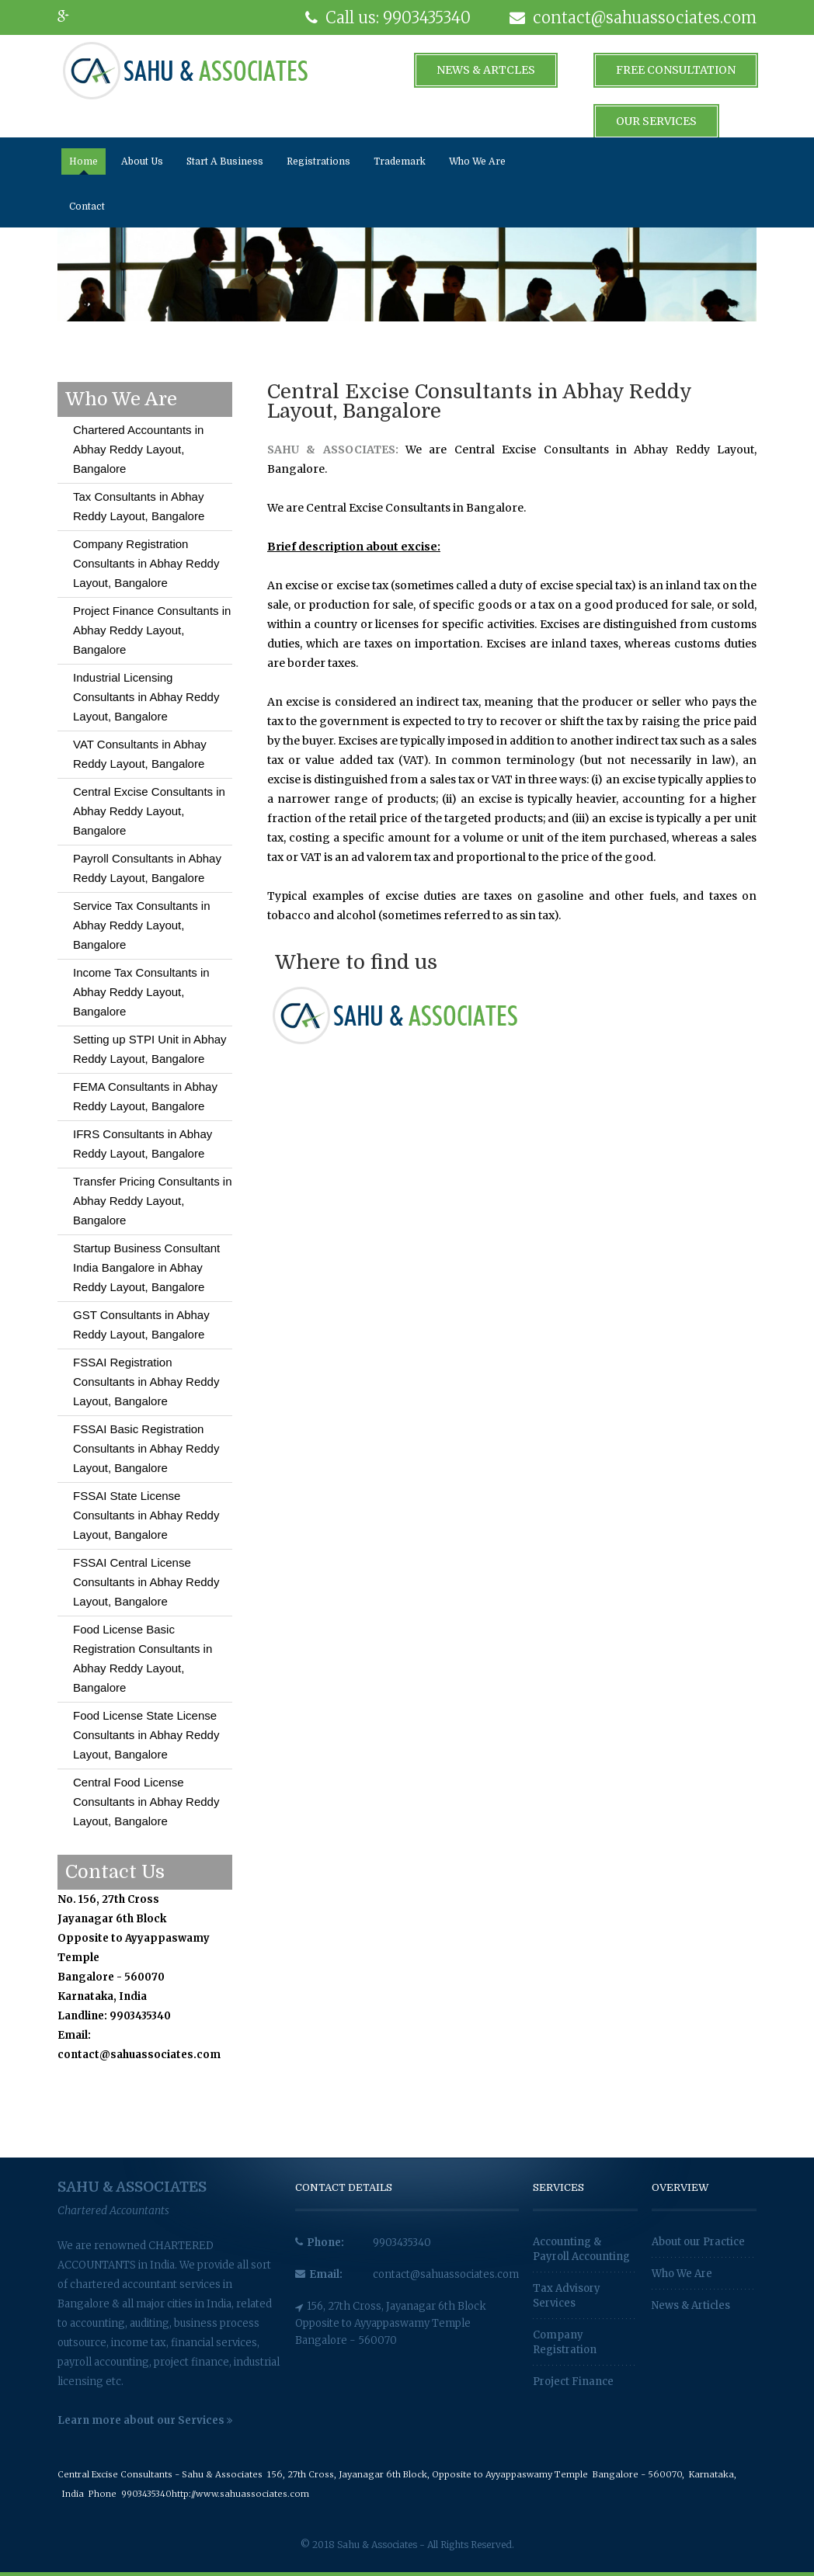 This screenshot has width=814, height=2576. Describe the element at coordinates (400, 161) in the screenshot. I see `Trademark` at that location.